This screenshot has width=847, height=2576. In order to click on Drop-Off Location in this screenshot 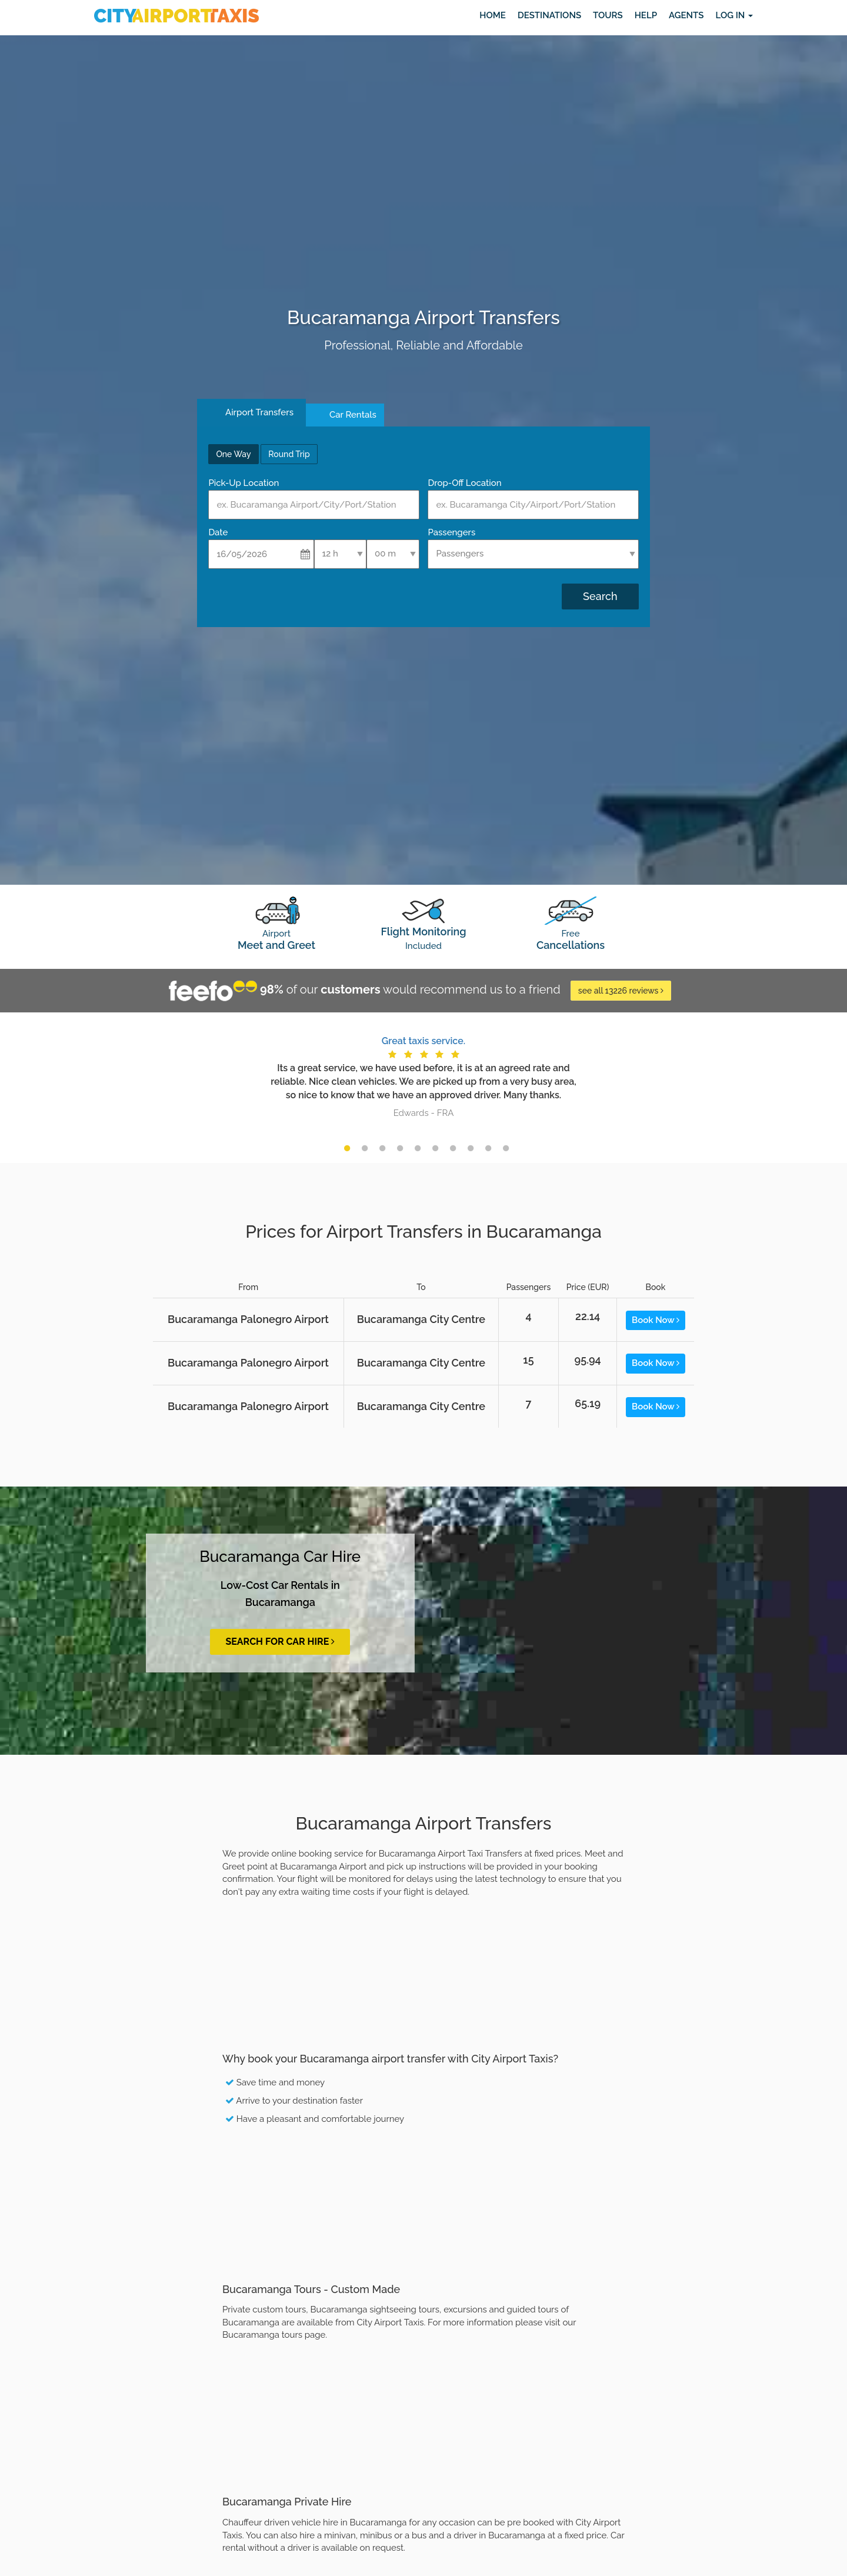, I will do `click(464, 483)`.